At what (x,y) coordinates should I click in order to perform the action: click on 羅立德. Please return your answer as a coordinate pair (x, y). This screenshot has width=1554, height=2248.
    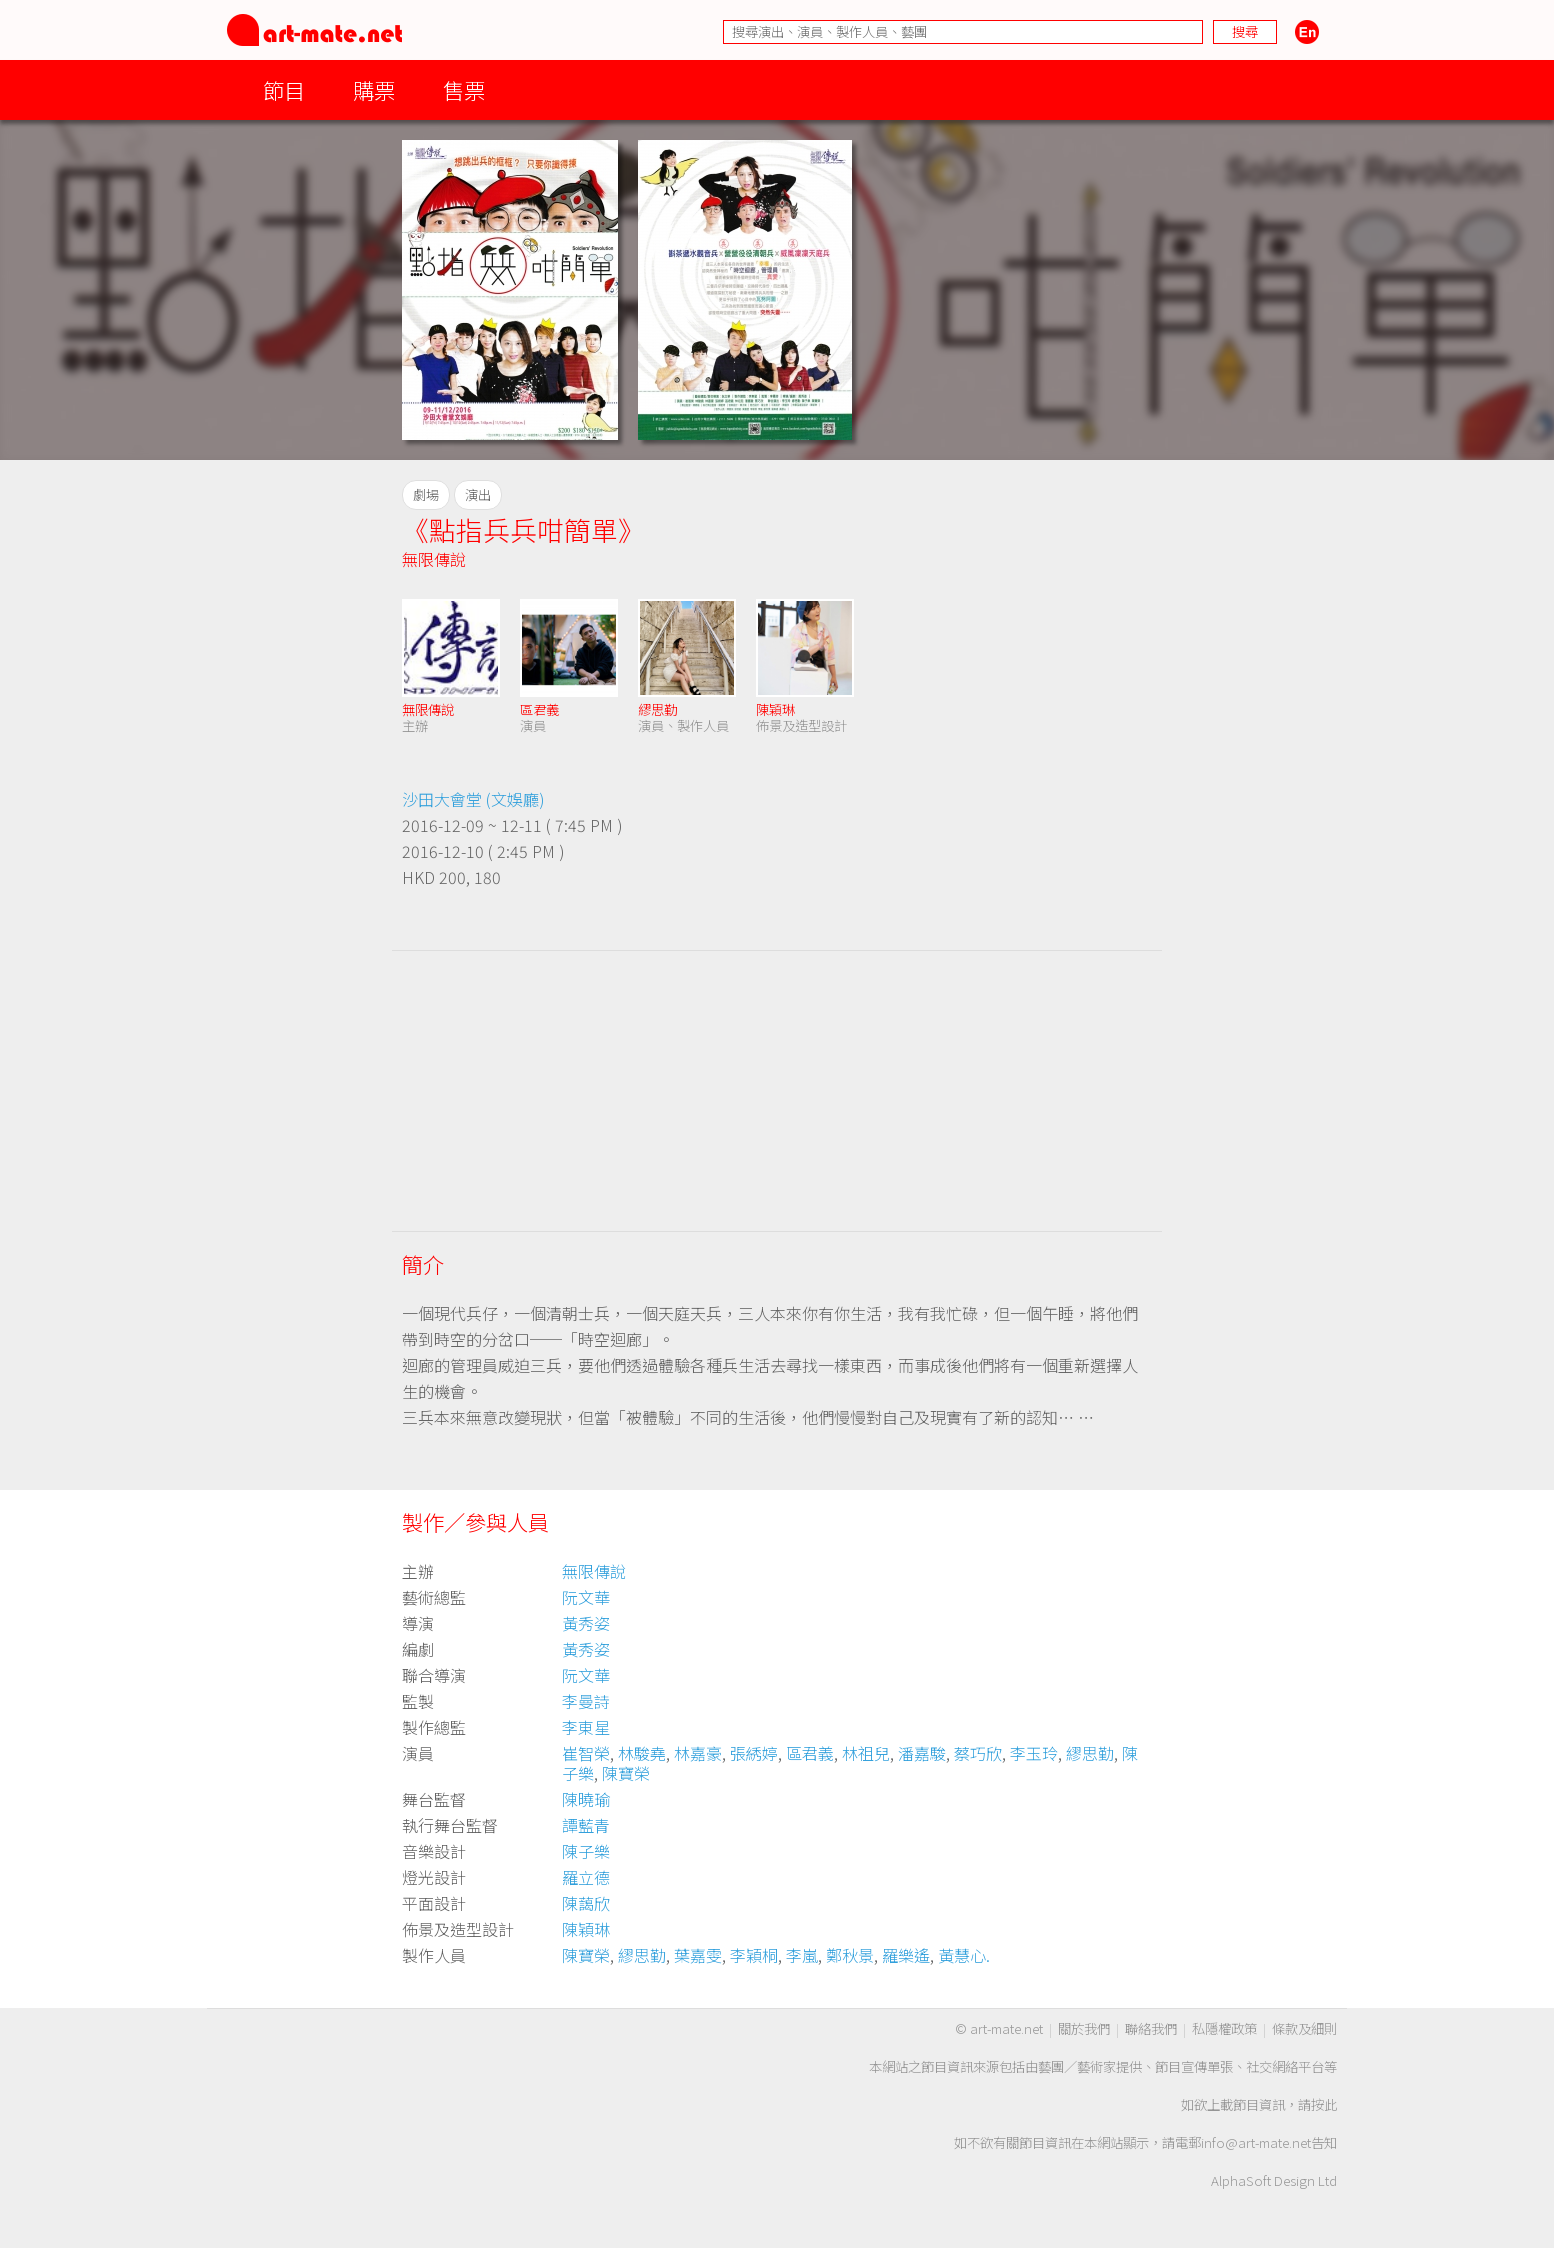
    Looking at the image, I should click on (586, 1877).